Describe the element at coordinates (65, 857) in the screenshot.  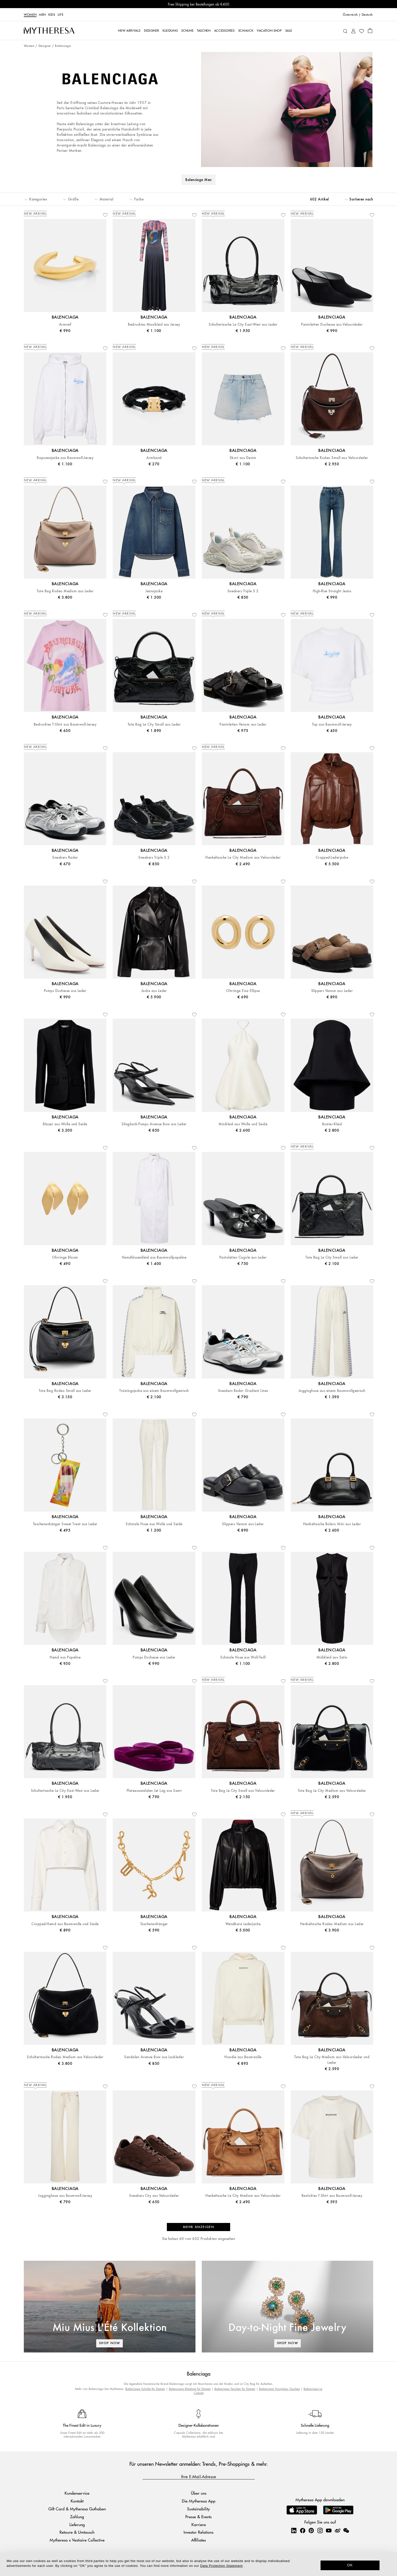
I see `Sneakers Radar` at that location.